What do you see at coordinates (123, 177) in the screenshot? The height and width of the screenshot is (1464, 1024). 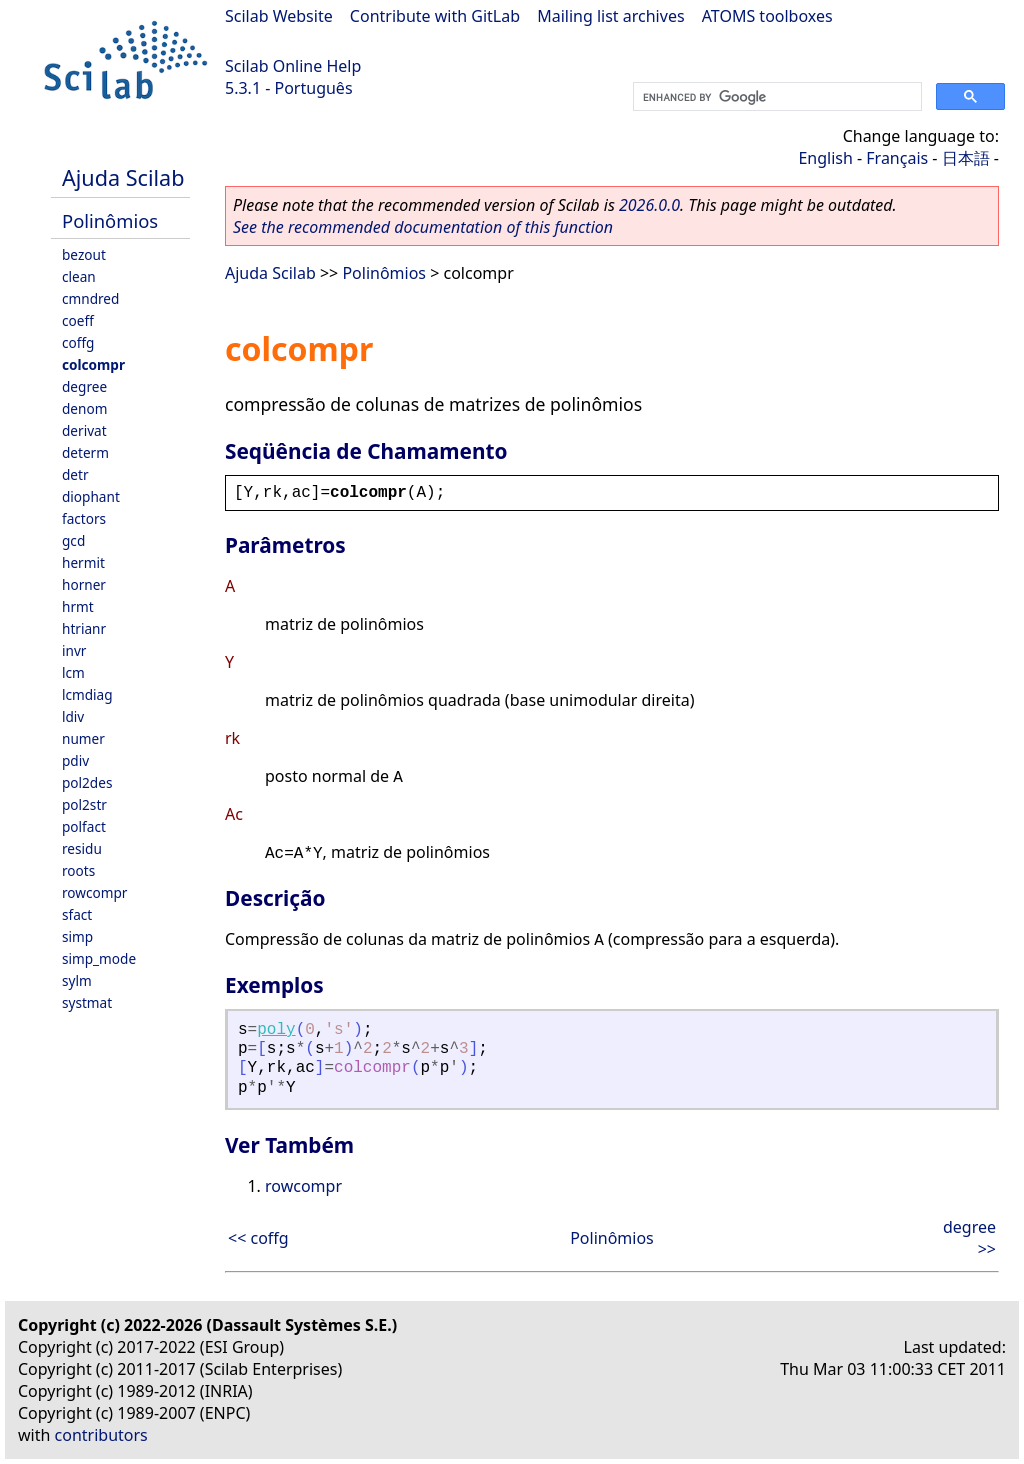 I see `Ajuda Scilab` at bounding box center [123, 177].